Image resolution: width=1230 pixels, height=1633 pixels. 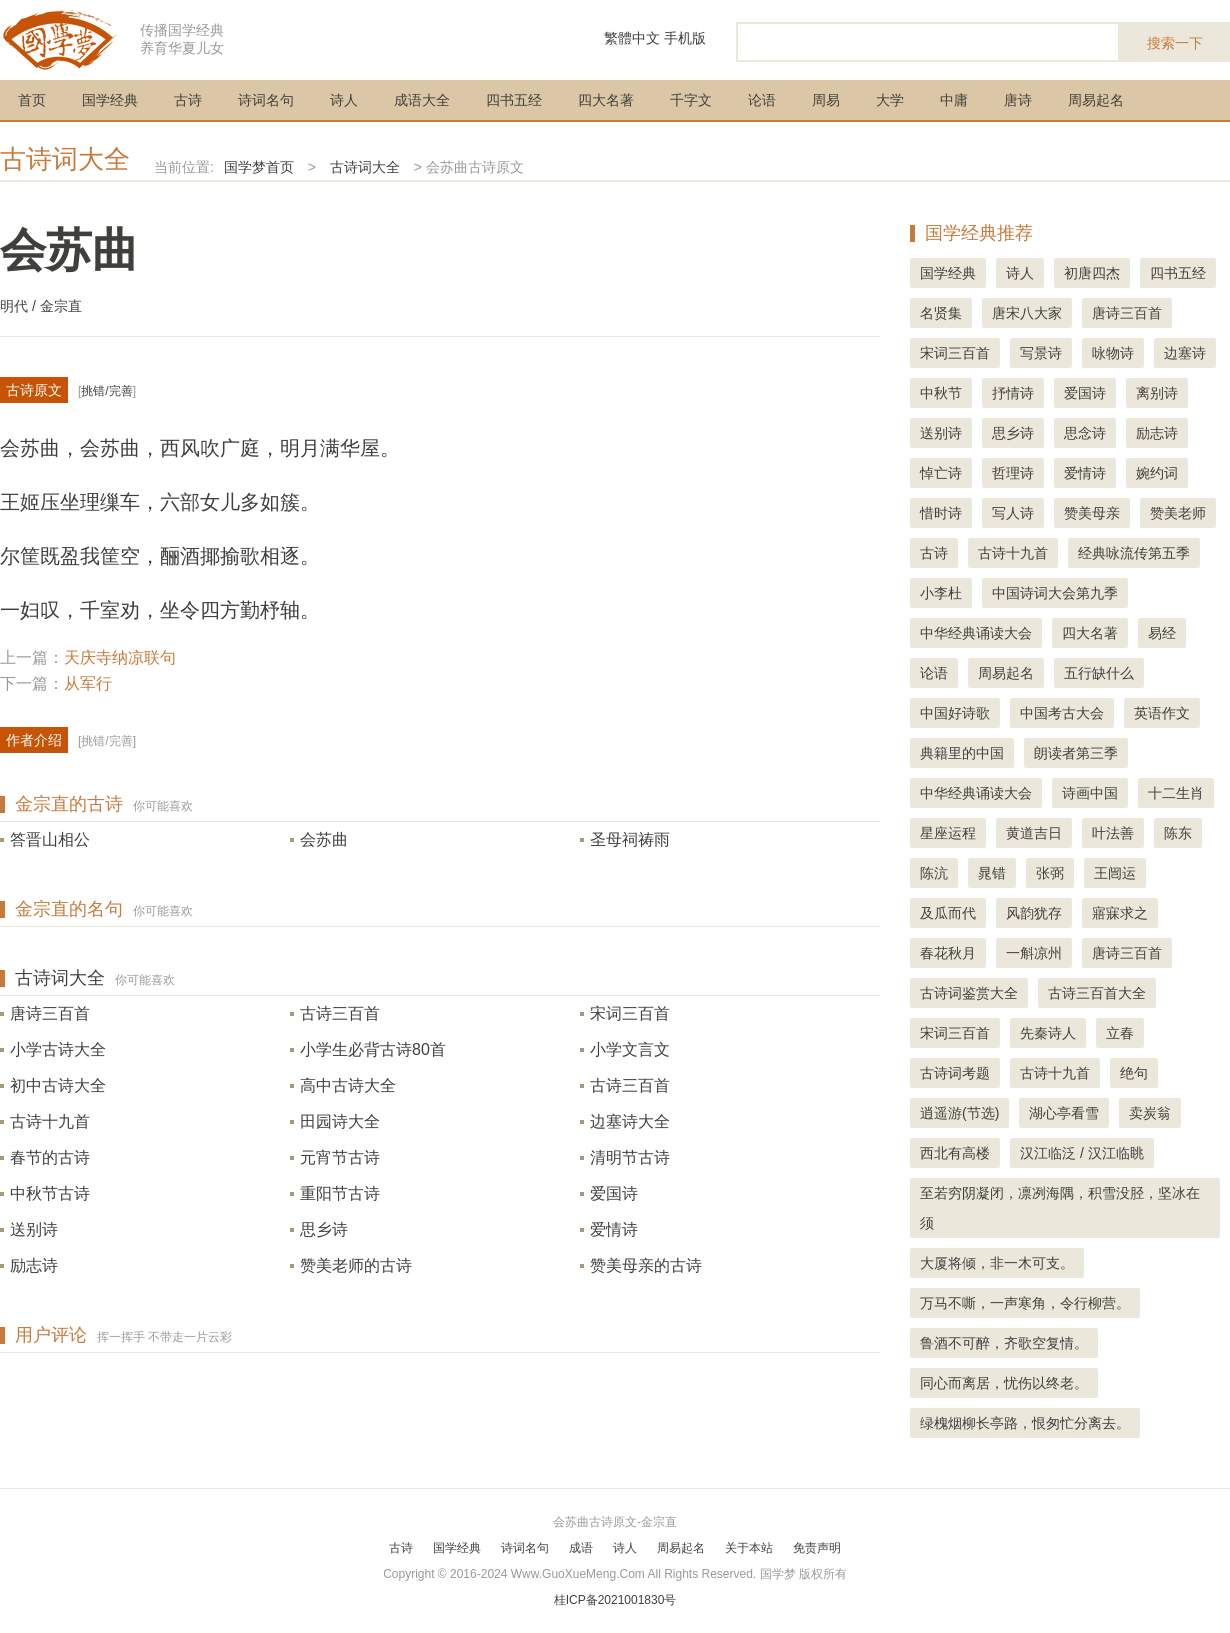 I want to click on 高中古诗大全, so click(x=348, y=1085).